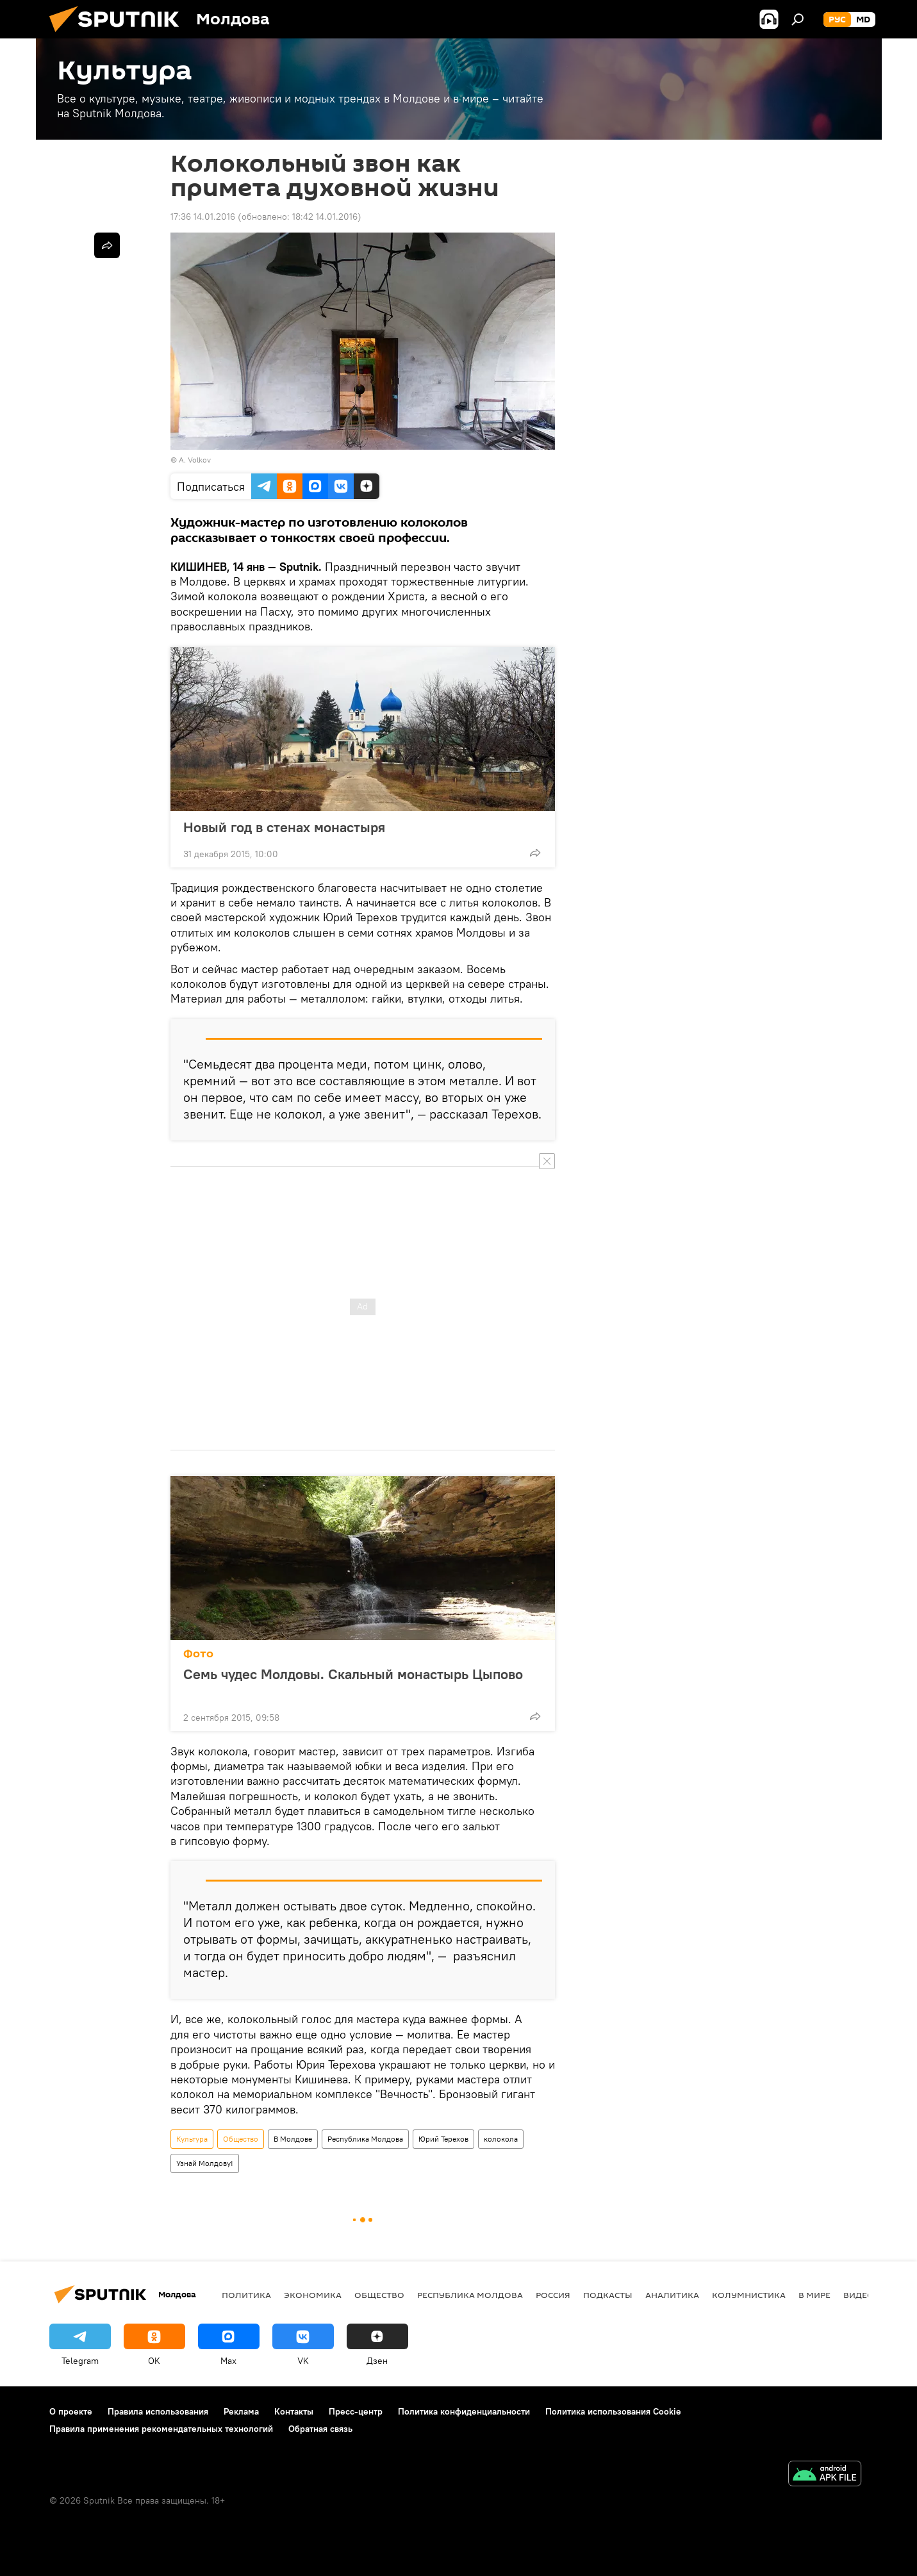 The width and height of the screenshot is (917, 2576). What do you see at coordinates (202, 216) in the screenshot?
I see `17:36 14.01.2016` at bounding box center [202, 216].